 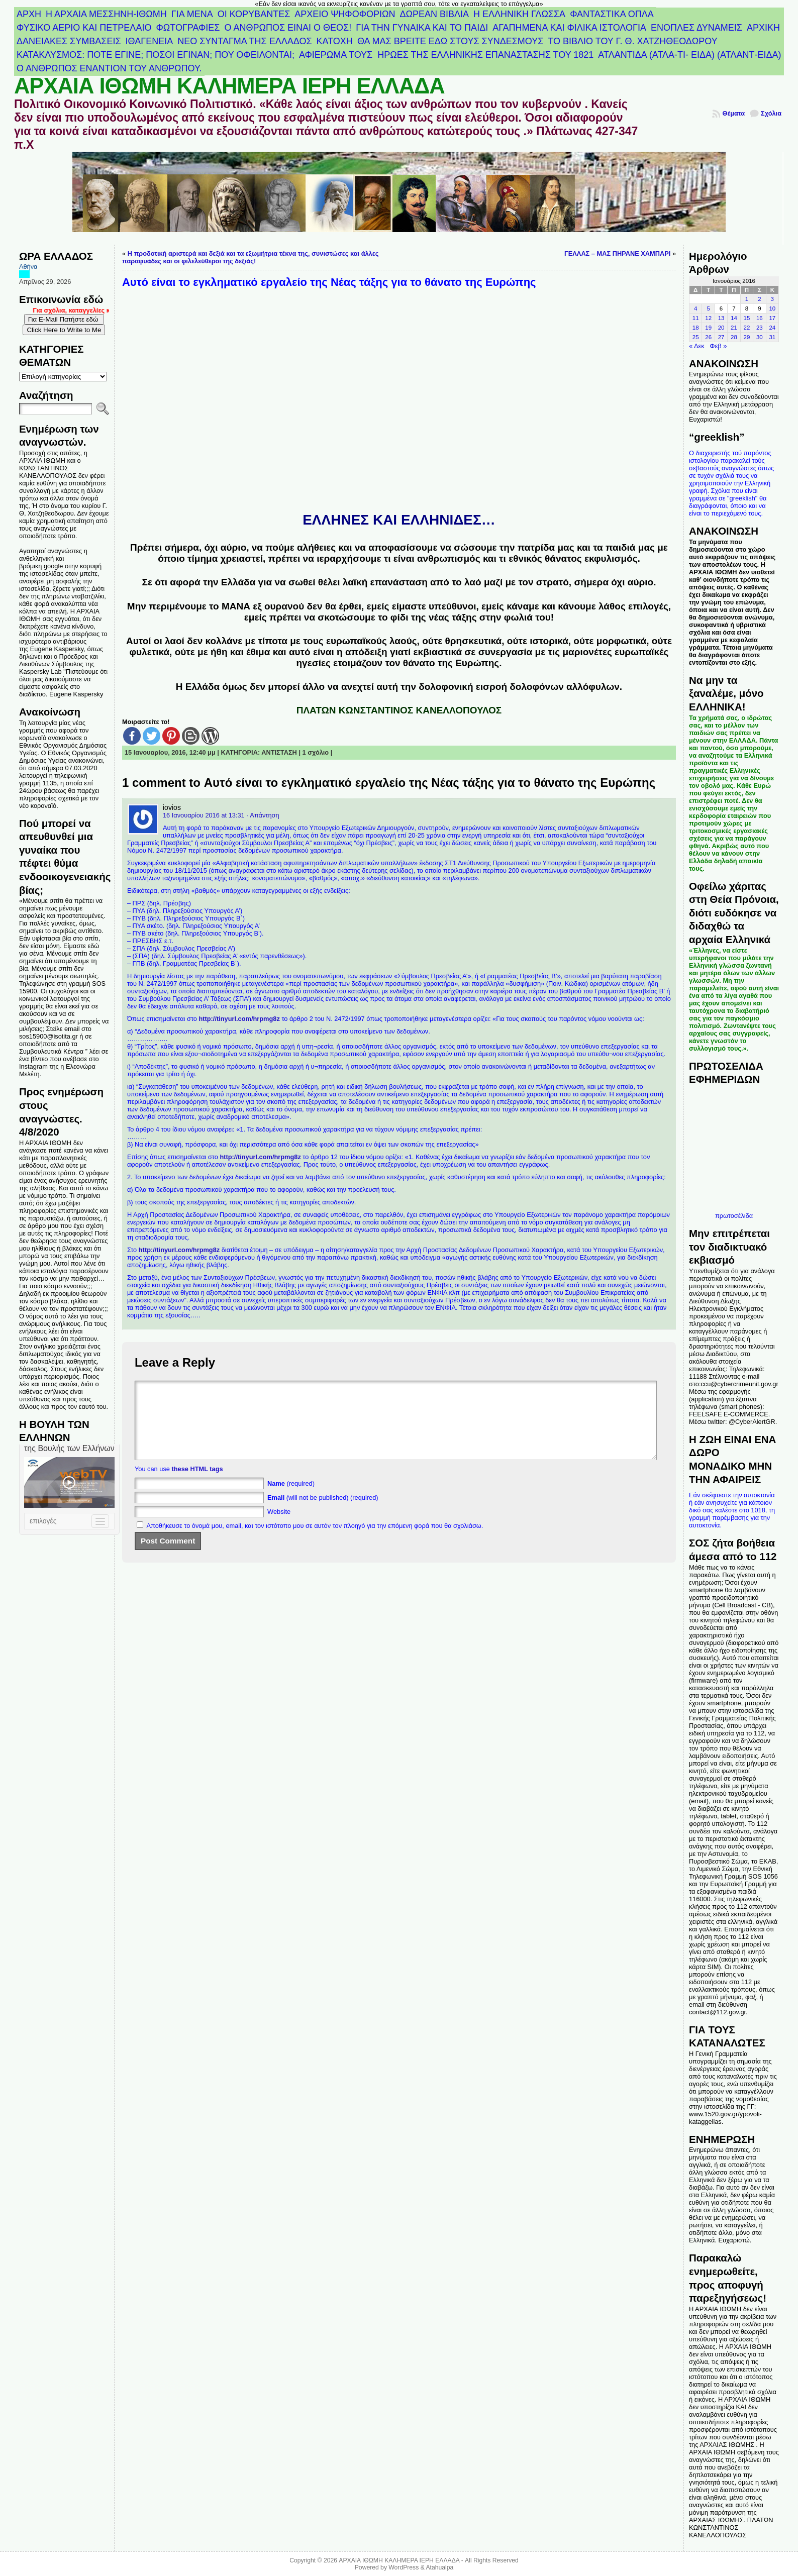 What do you see at coordinates (708, 328) in the screenshot?
I see `19 [Τα άρθρα δημοσιεύτηκαν την 19 January 2016]` at bounding box center [708, 328].